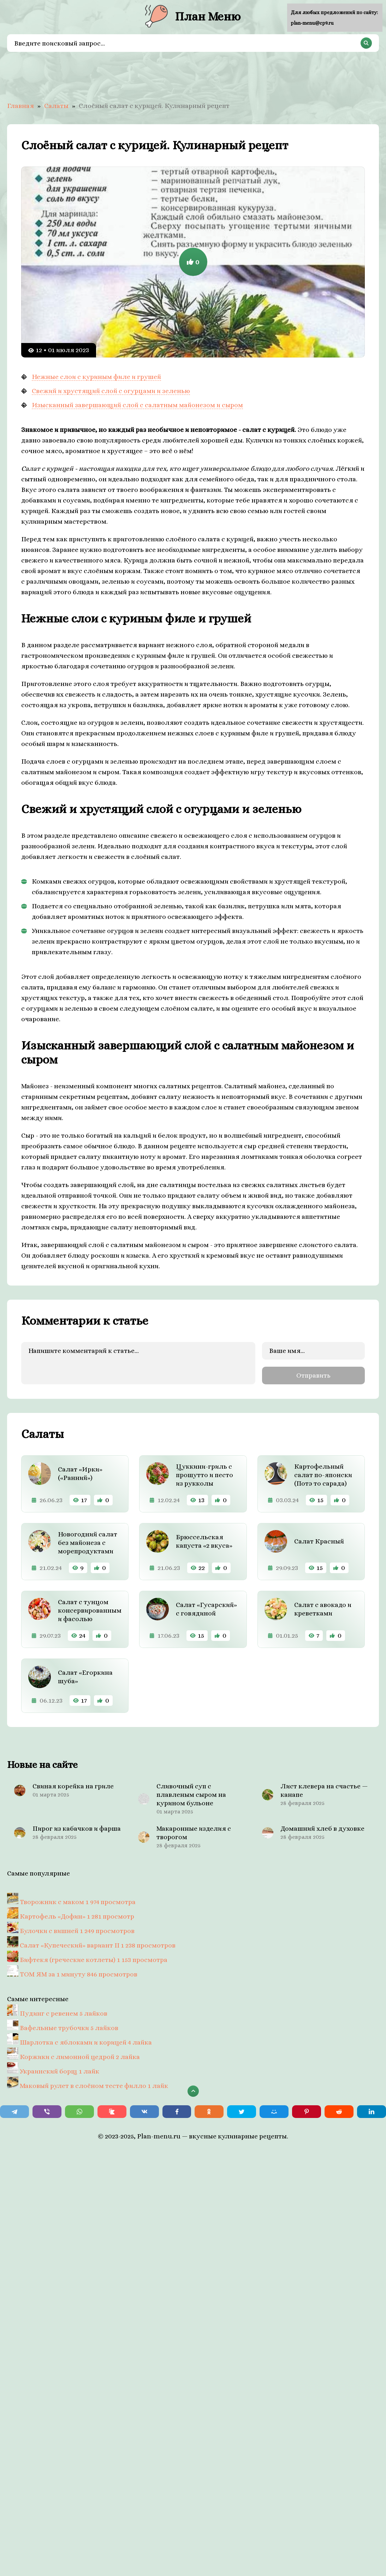  Describe the element at coordinates (319, 1541) in the screenshot. I see `Салат Красный` at that location.